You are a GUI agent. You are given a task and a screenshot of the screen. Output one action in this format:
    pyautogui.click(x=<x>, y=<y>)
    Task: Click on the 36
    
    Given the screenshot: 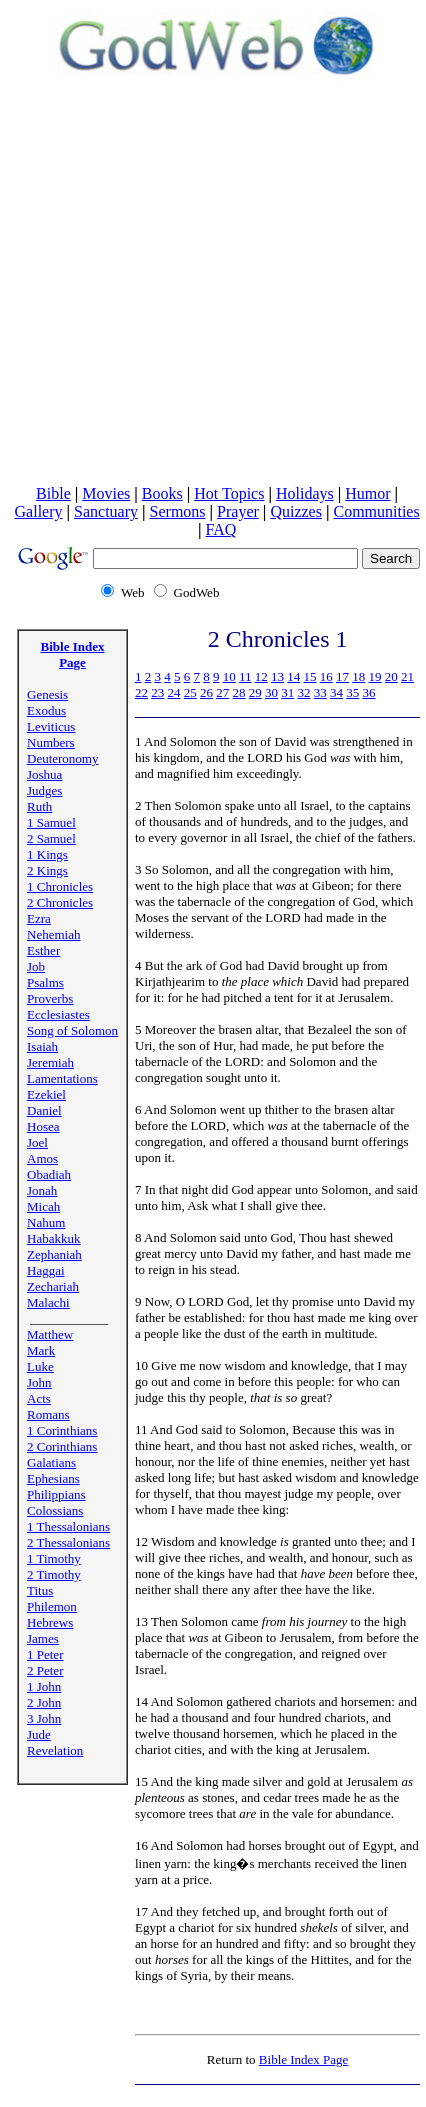 What is the action you would take?
    pyautogui.click(x=369, y=692)
    